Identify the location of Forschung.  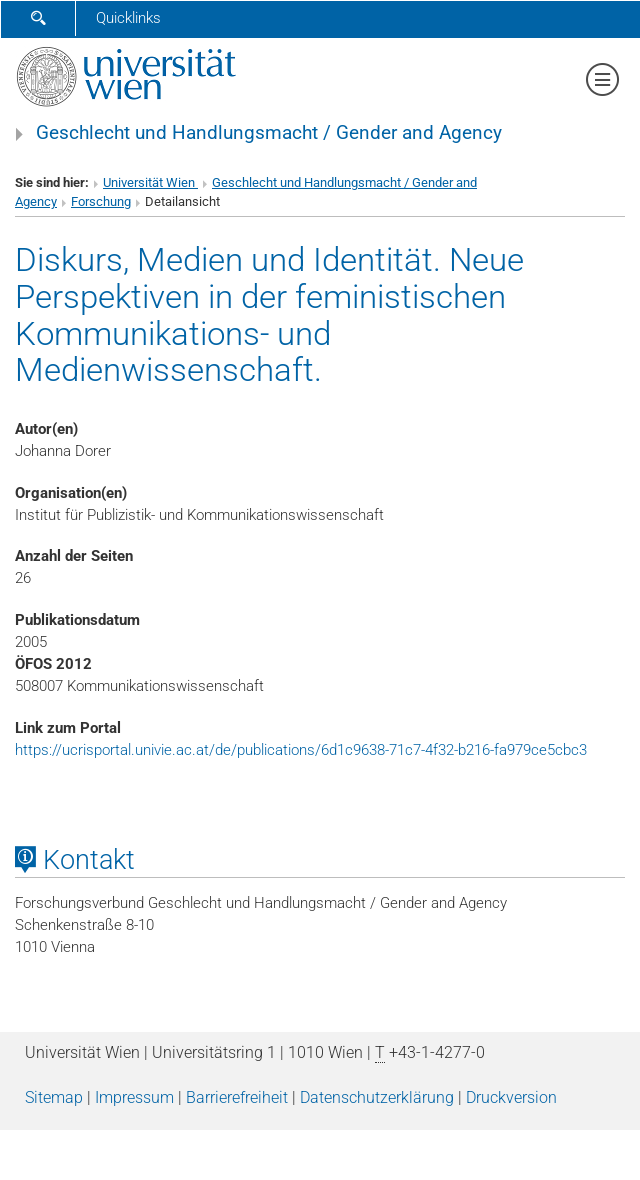
(101, 201).